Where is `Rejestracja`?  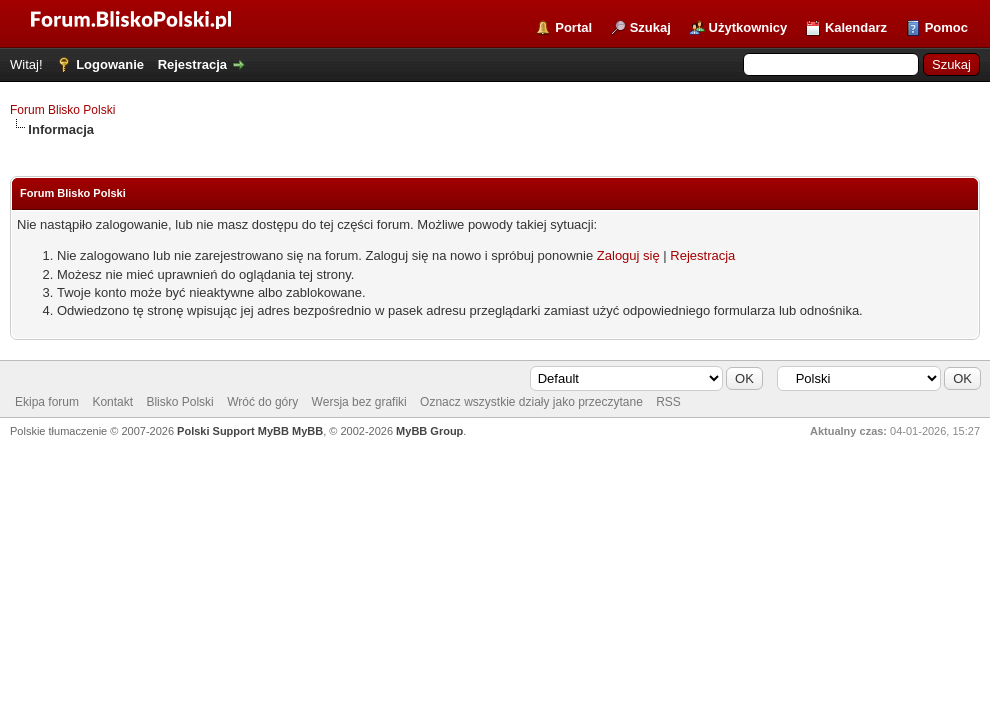 Rejestracja is located at coordinates (192, 64).